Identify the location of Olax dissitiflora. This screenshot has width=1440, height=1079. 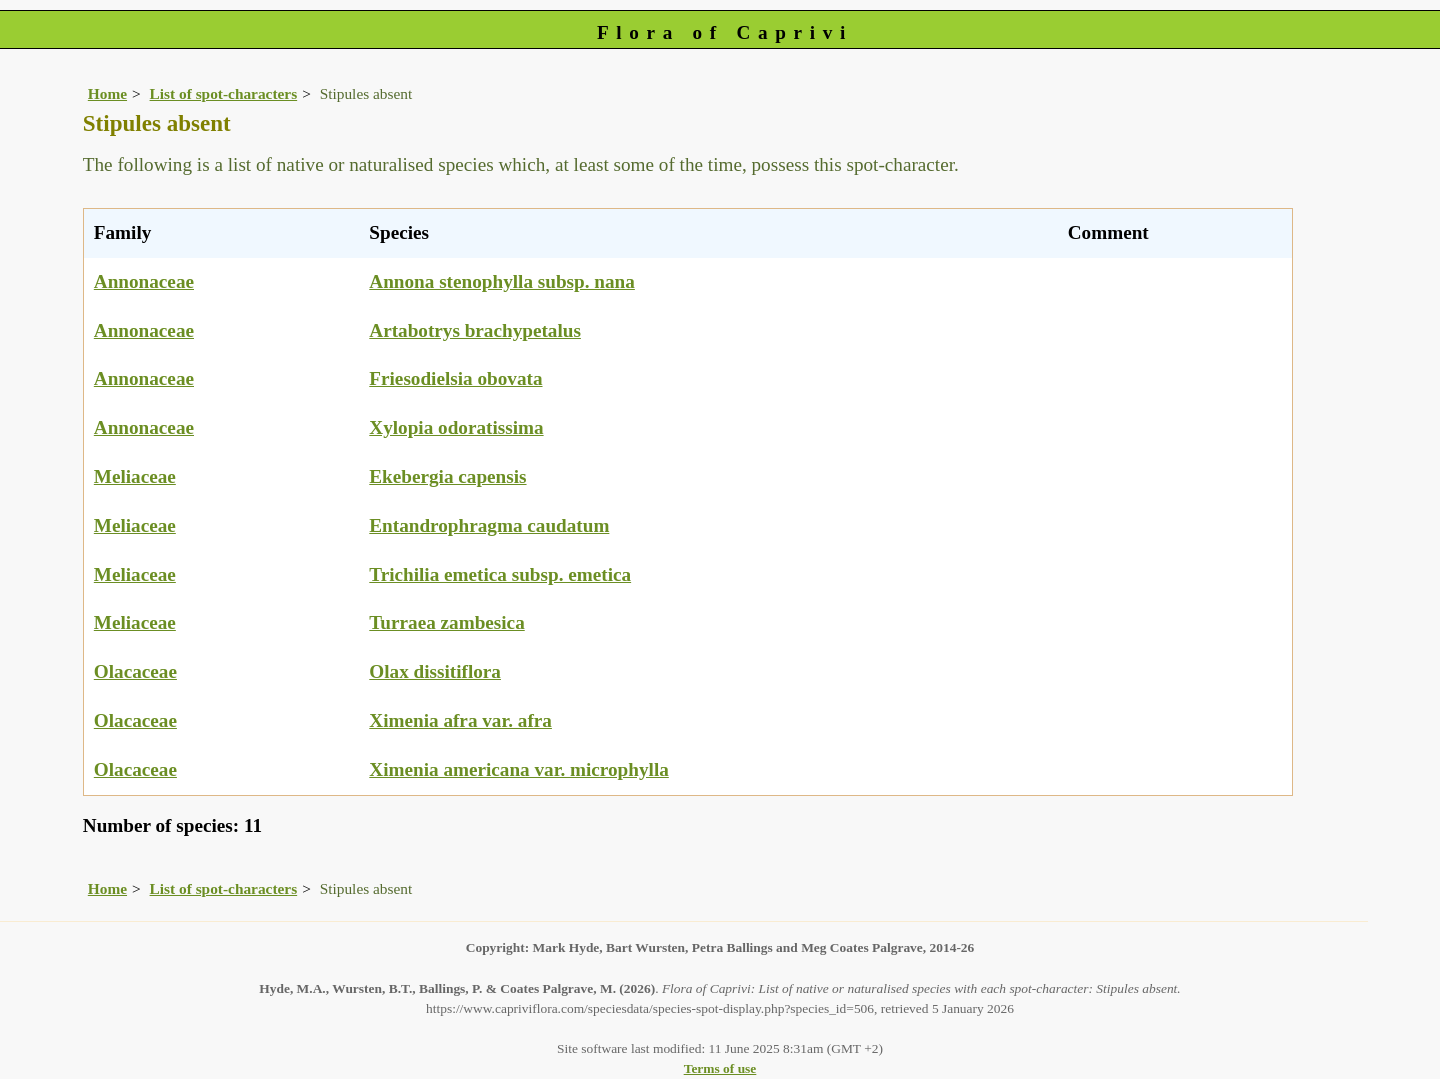
(435, 671).